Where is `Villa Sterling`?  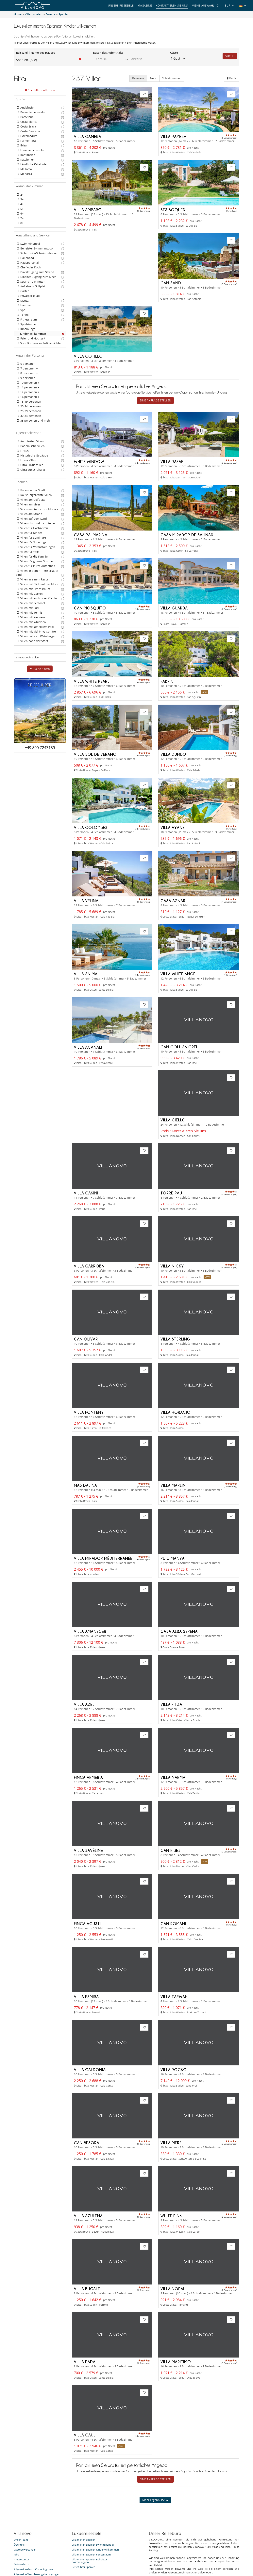
Villa Sterling is located at coordinates (175, 1338).